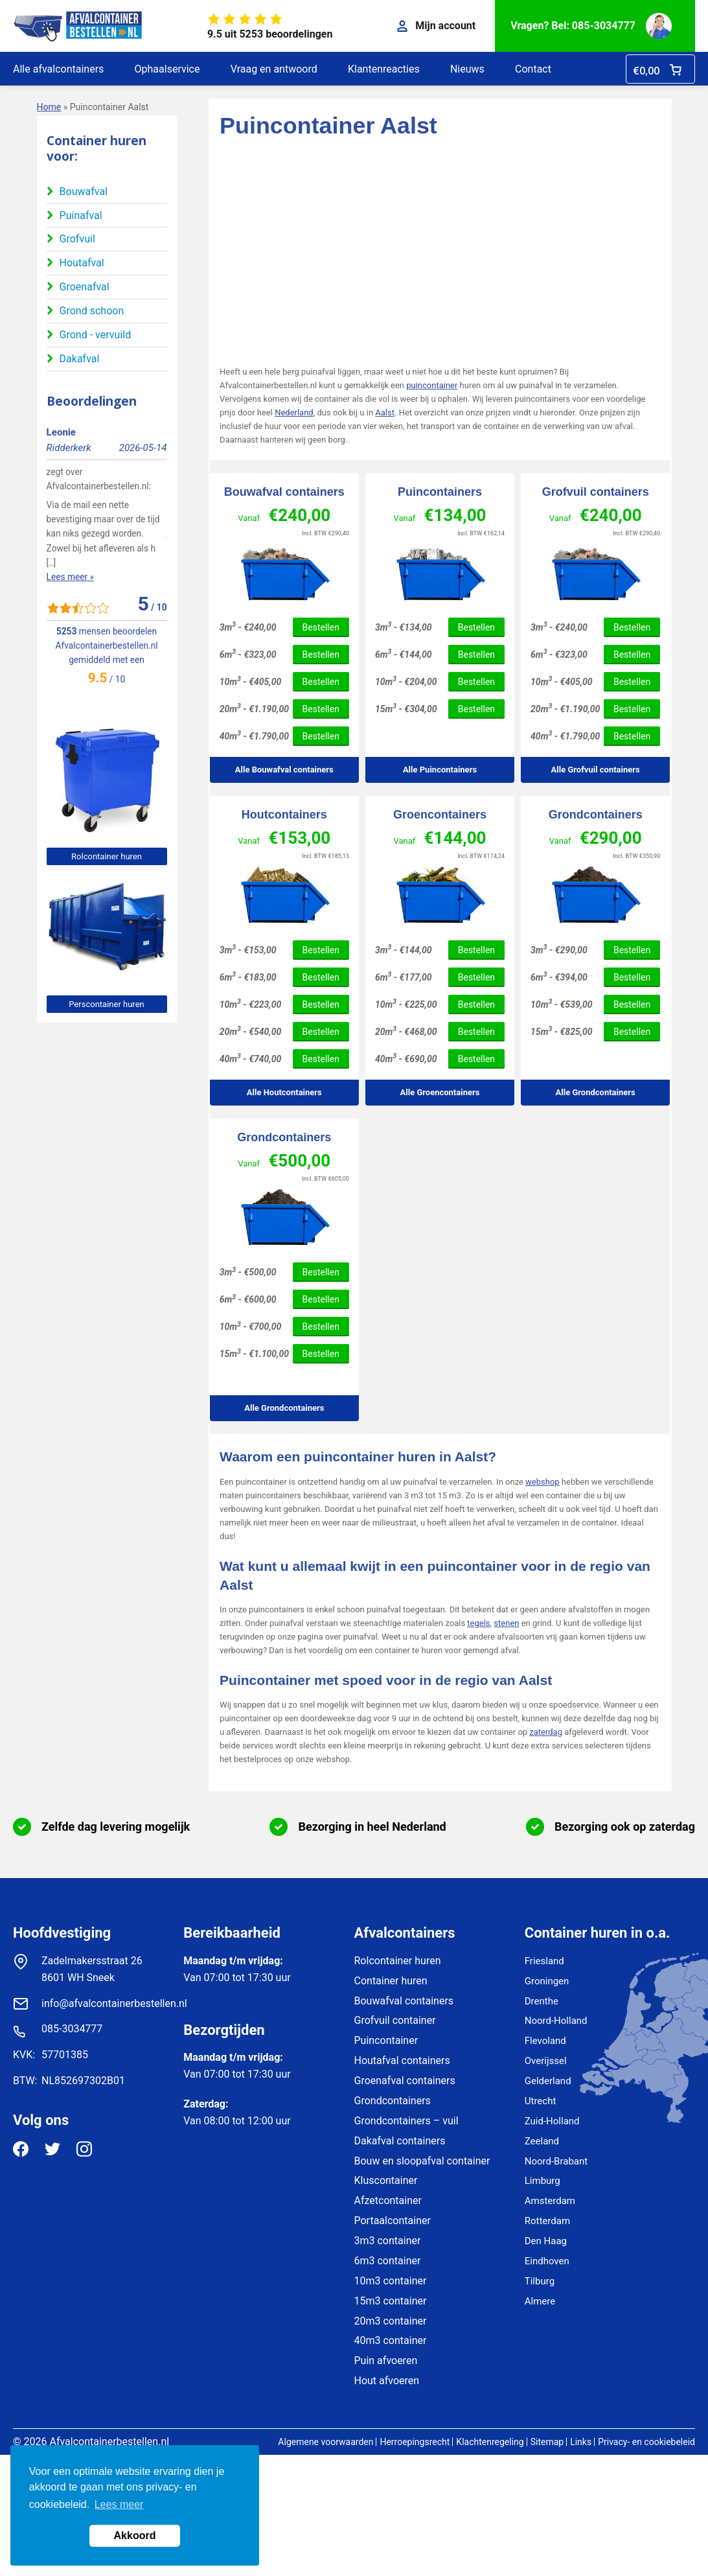 This screenshot has height=2576, width=708. Describe the element at coordinates (546, 2061) in the screenshot. I see `Overijssel` at that location.